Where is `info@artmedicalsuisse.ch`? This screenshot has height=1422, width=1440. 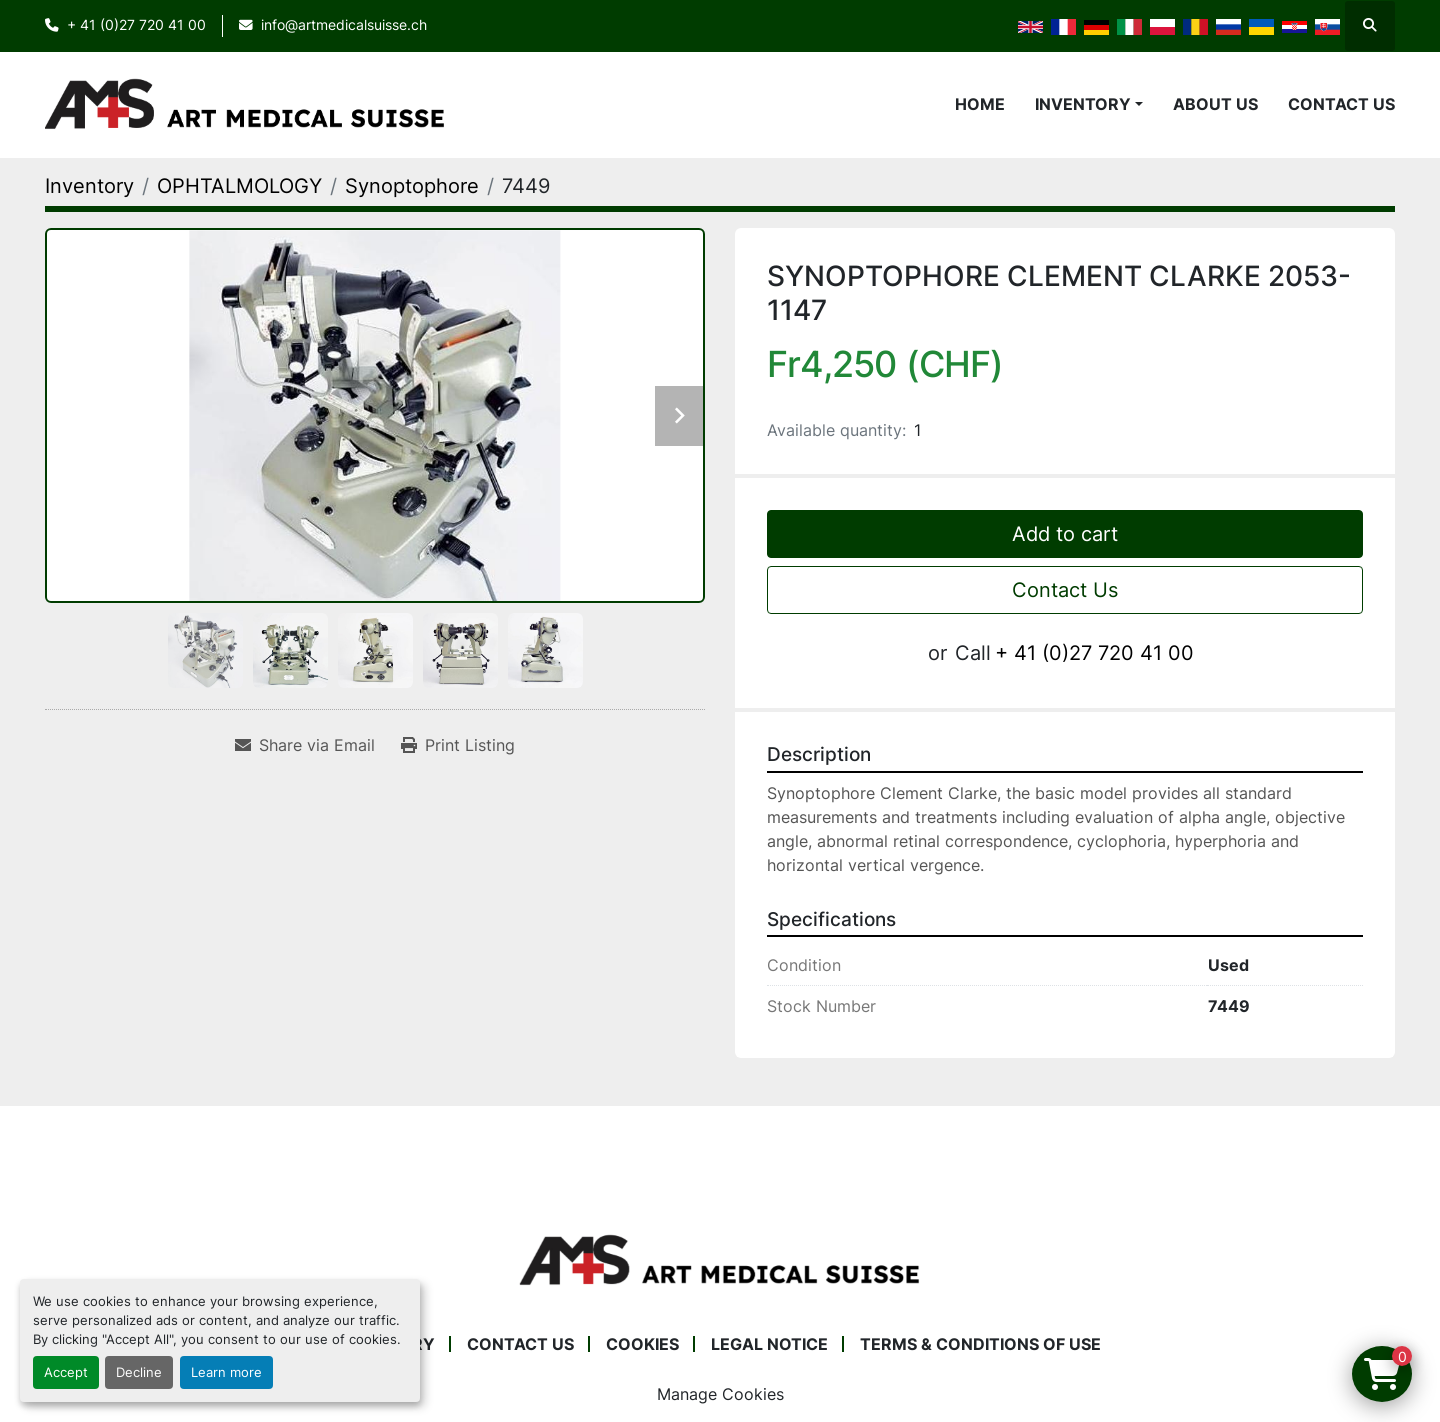 info@artmedicalsuisse.ch is located at coordinates (344, 25).